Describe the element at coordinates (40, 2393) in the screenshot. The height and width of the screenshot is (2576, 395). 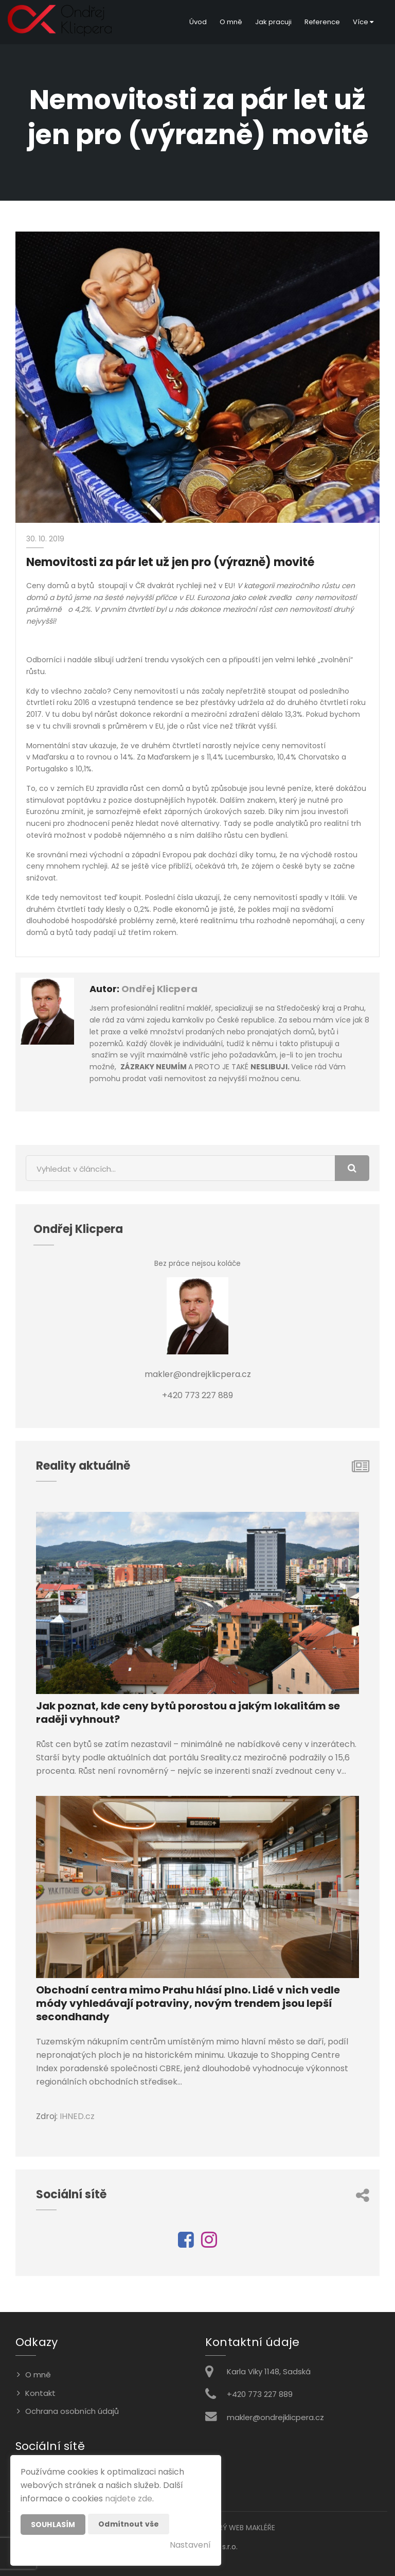
I see `Kontakt` at that location.